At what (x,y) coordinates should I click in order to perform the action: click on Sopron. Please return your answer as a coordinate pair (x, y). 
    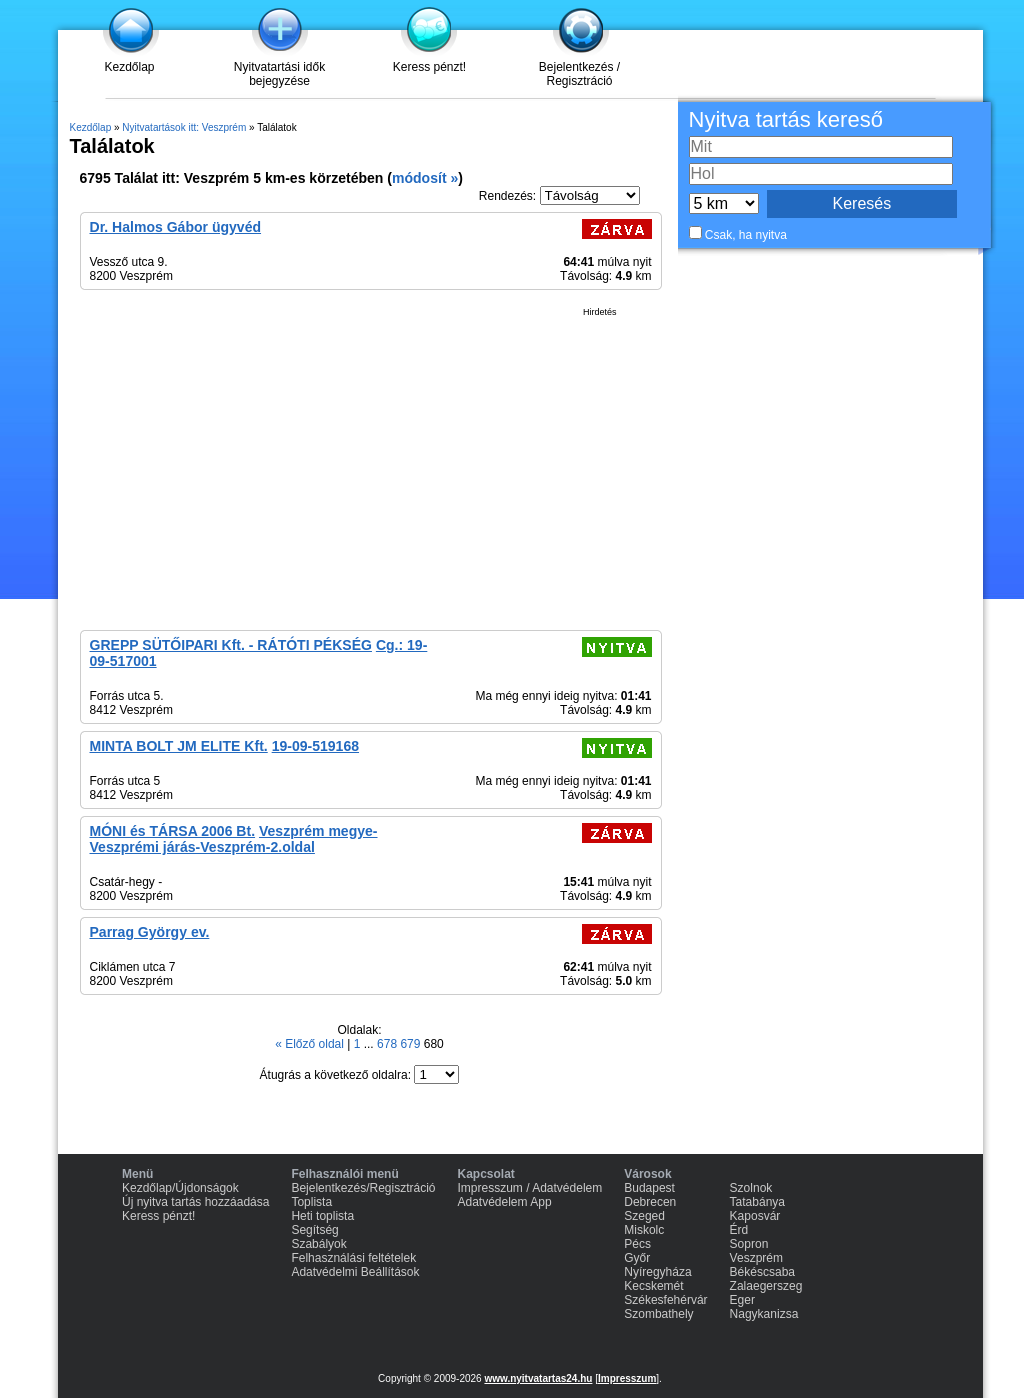
    Looking at the image, I should click on (749, 1244).